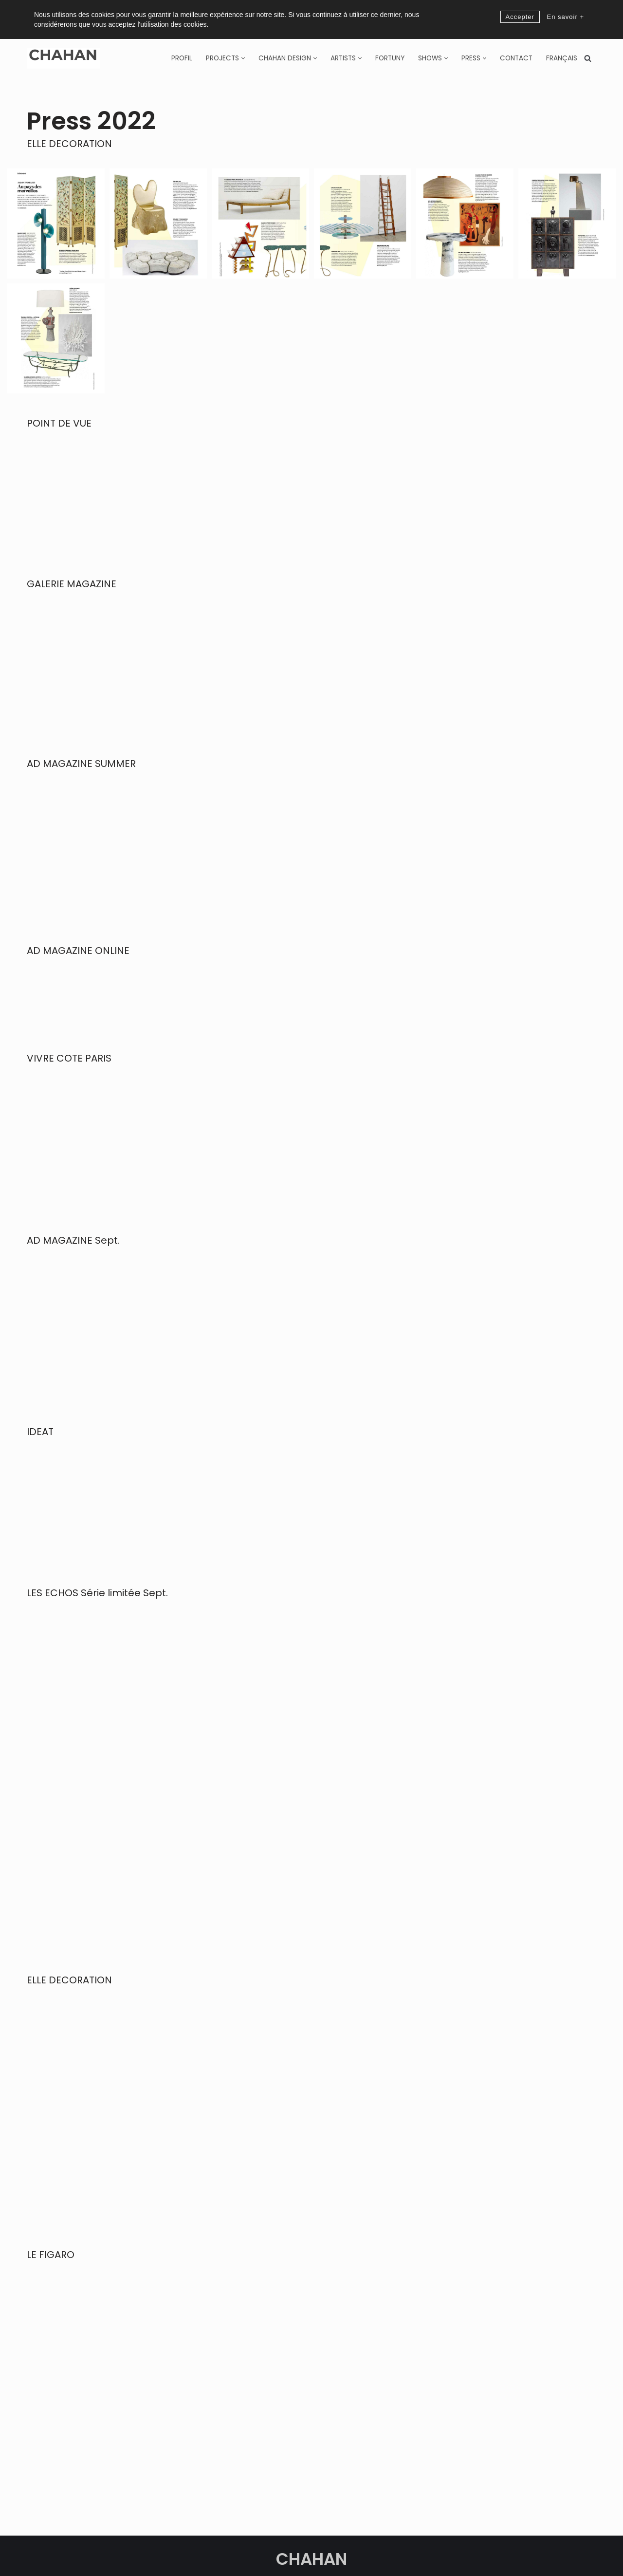  What do you see at coordinates (311, 2520) in the screenshot?
I see `CHAHAN` at bounding box center [311, 2520].